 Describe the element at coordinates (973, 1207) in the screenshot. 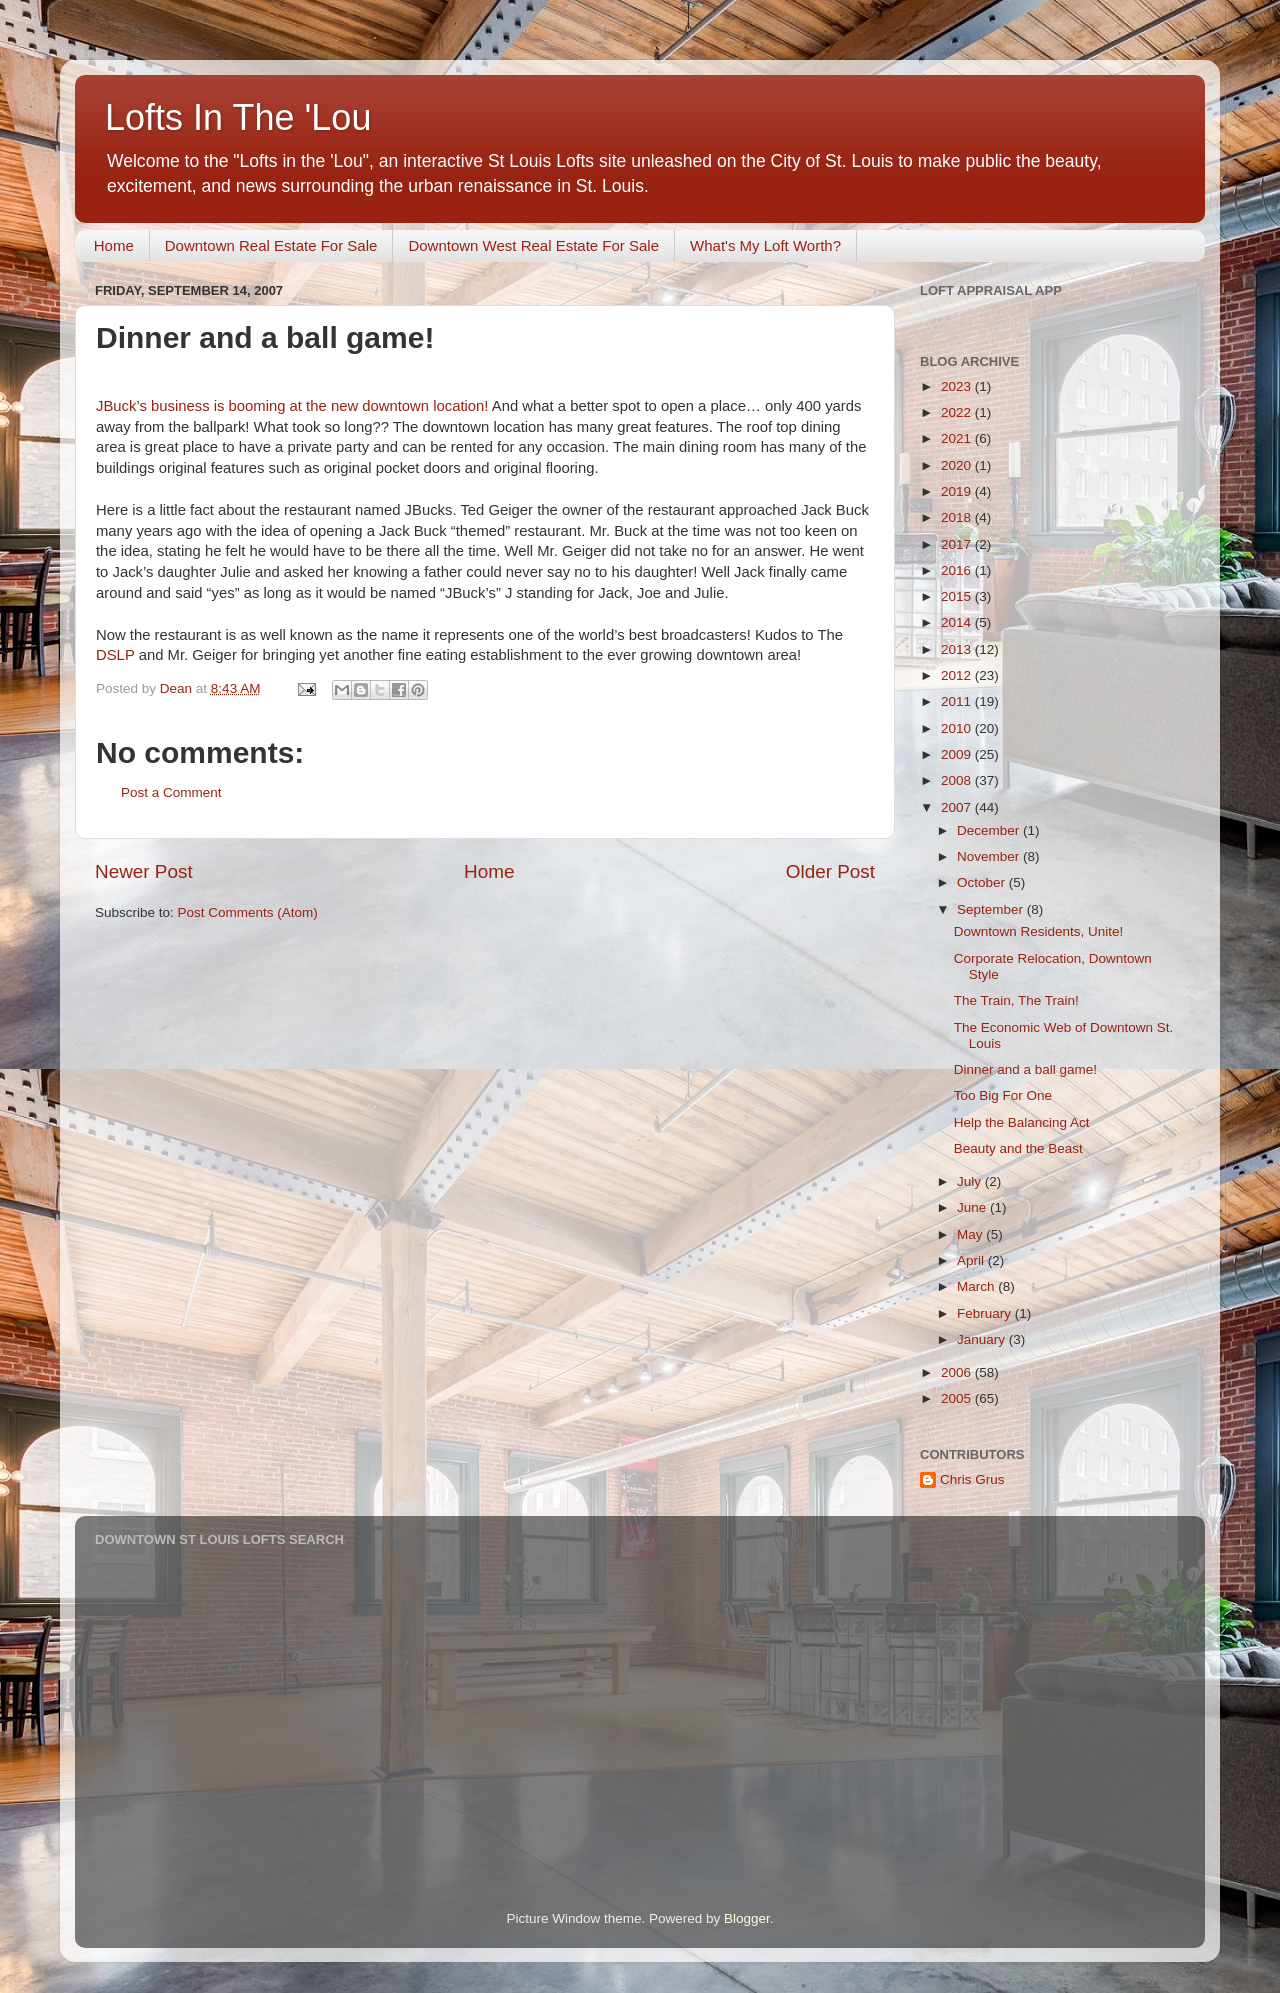

I see `June` at that location.